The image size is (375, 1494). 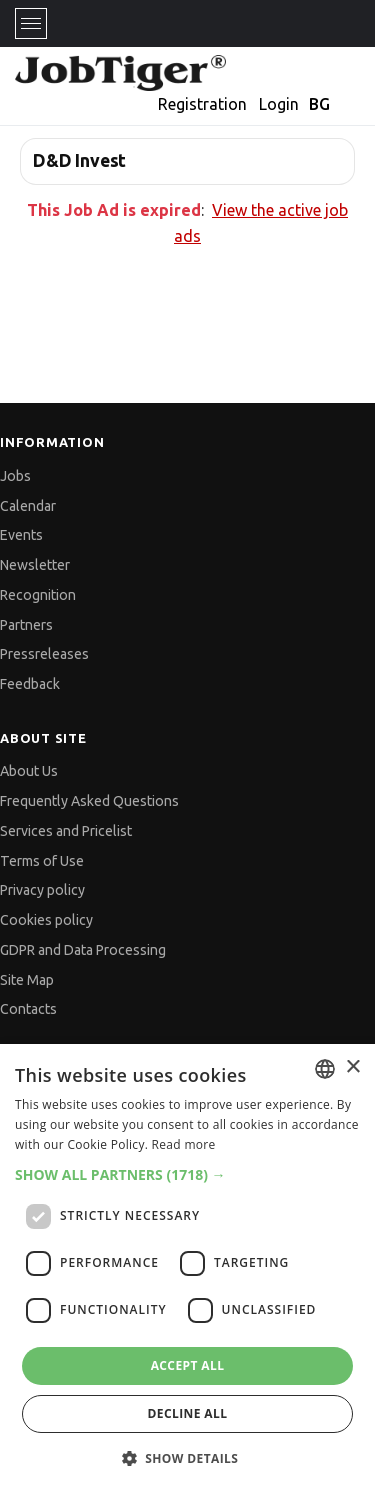 What do you see at coordinates (29, 771) in the screenshot?
I see `About Us` at bounding box center [29, 771].